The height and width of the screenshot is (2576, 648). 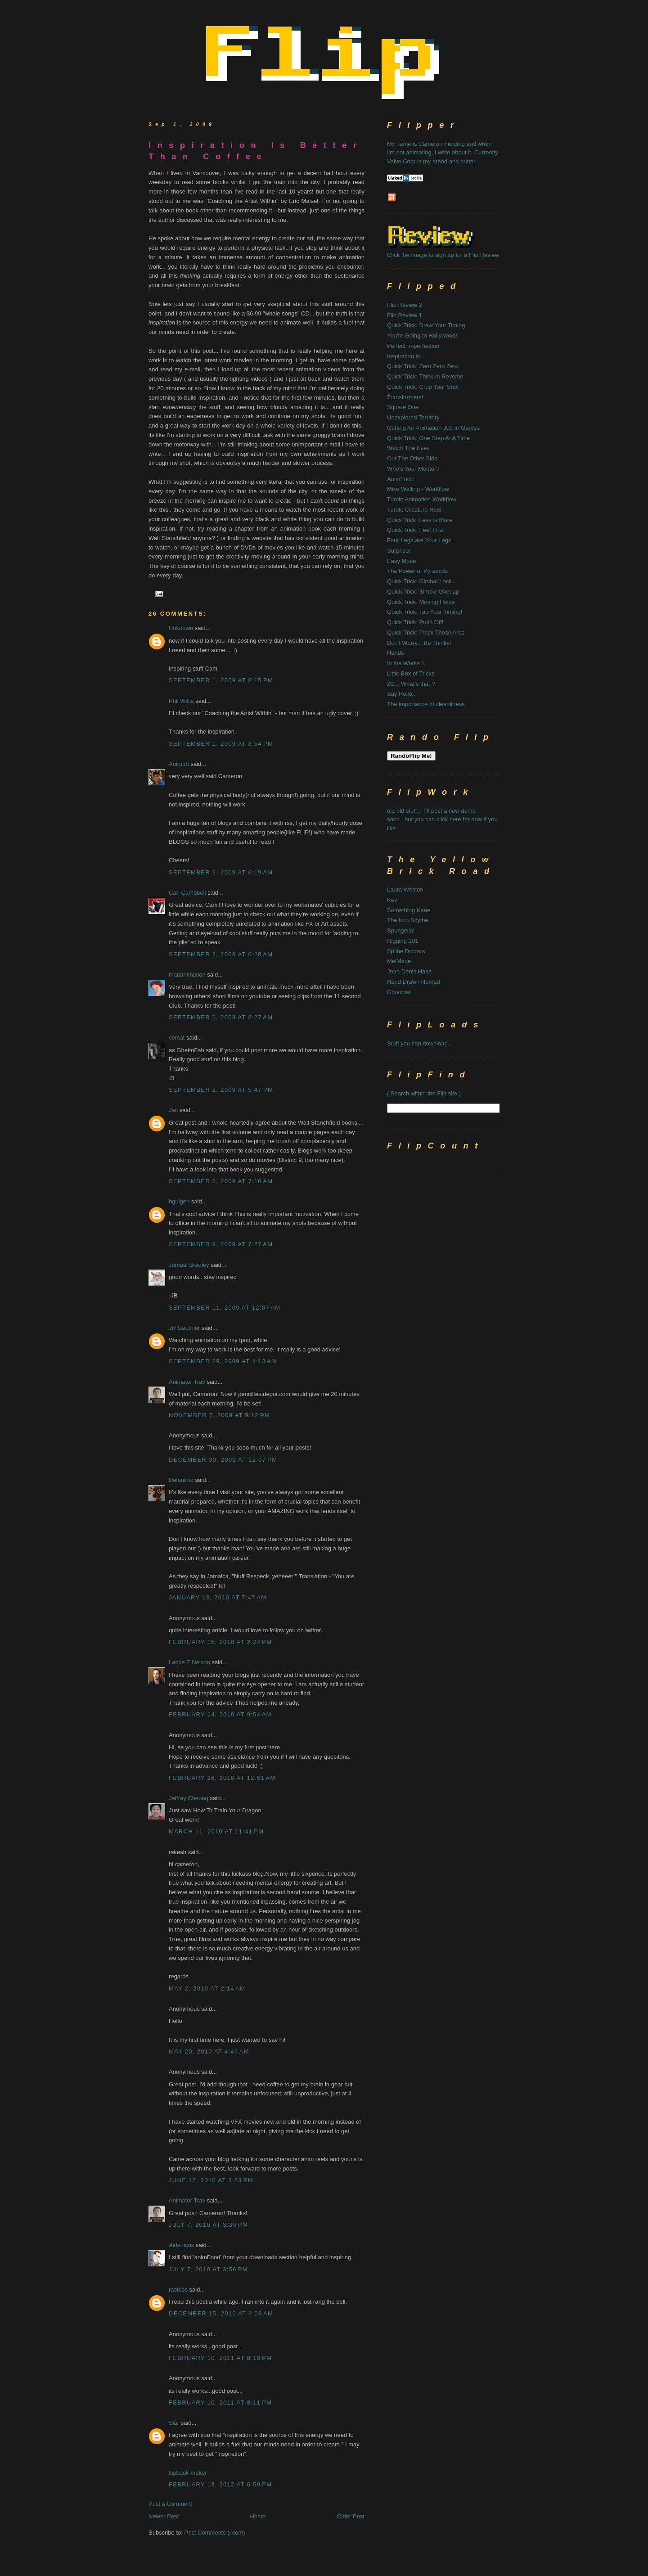 What do you see at coordinates (426, 704) in the screenshot?
I see `The importance of cleanliness` at bounding box center [426, 704].